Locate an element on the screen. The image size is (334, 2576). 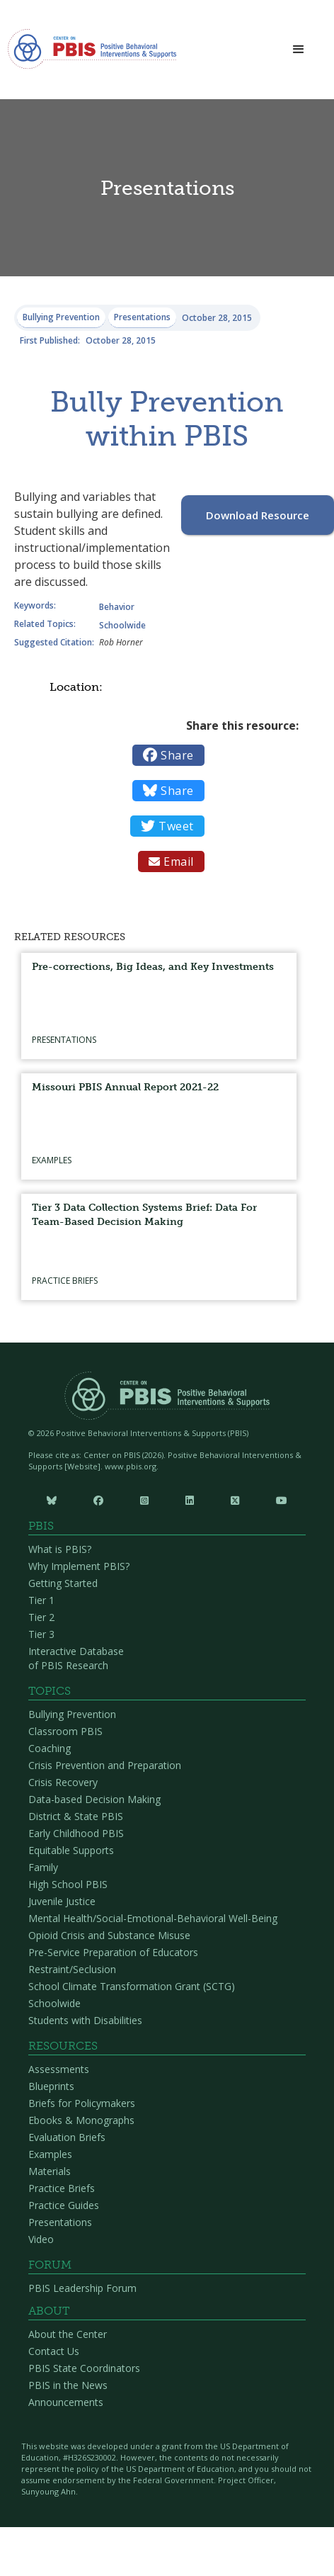
Crisis Prevention and Preparation is located at coordinates (104, 1765).